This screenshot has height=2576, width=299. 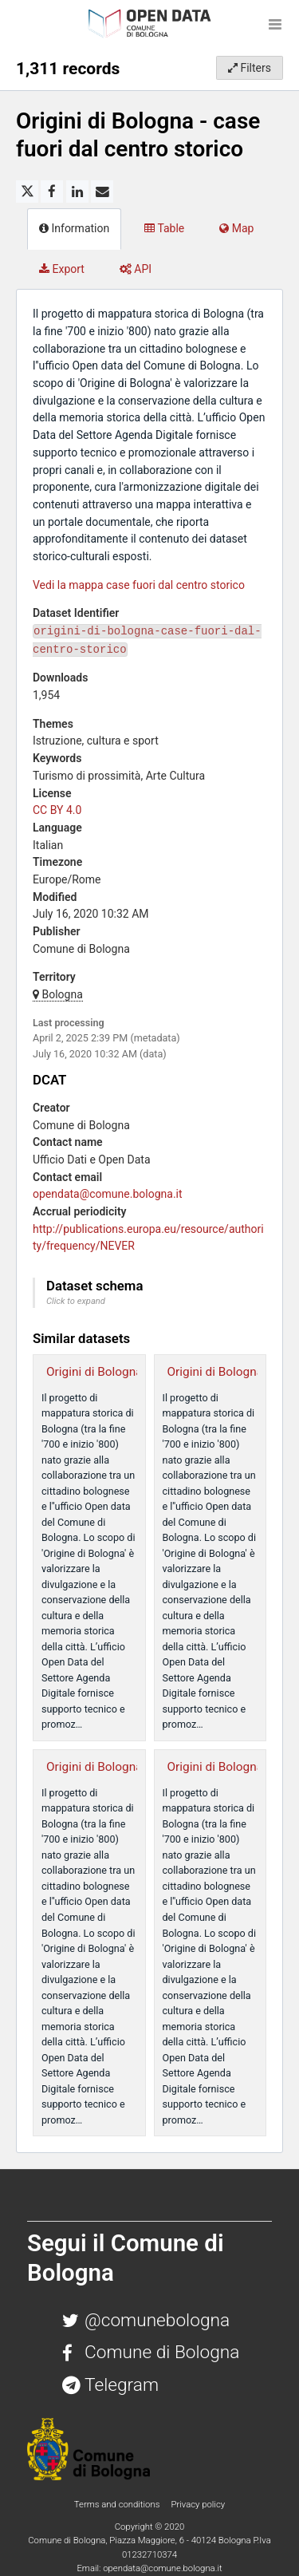 What do you see at coordinates (75, 1301) in the screenshot?
I see `Click to expand [button]` at bounding box center [75, 1301].